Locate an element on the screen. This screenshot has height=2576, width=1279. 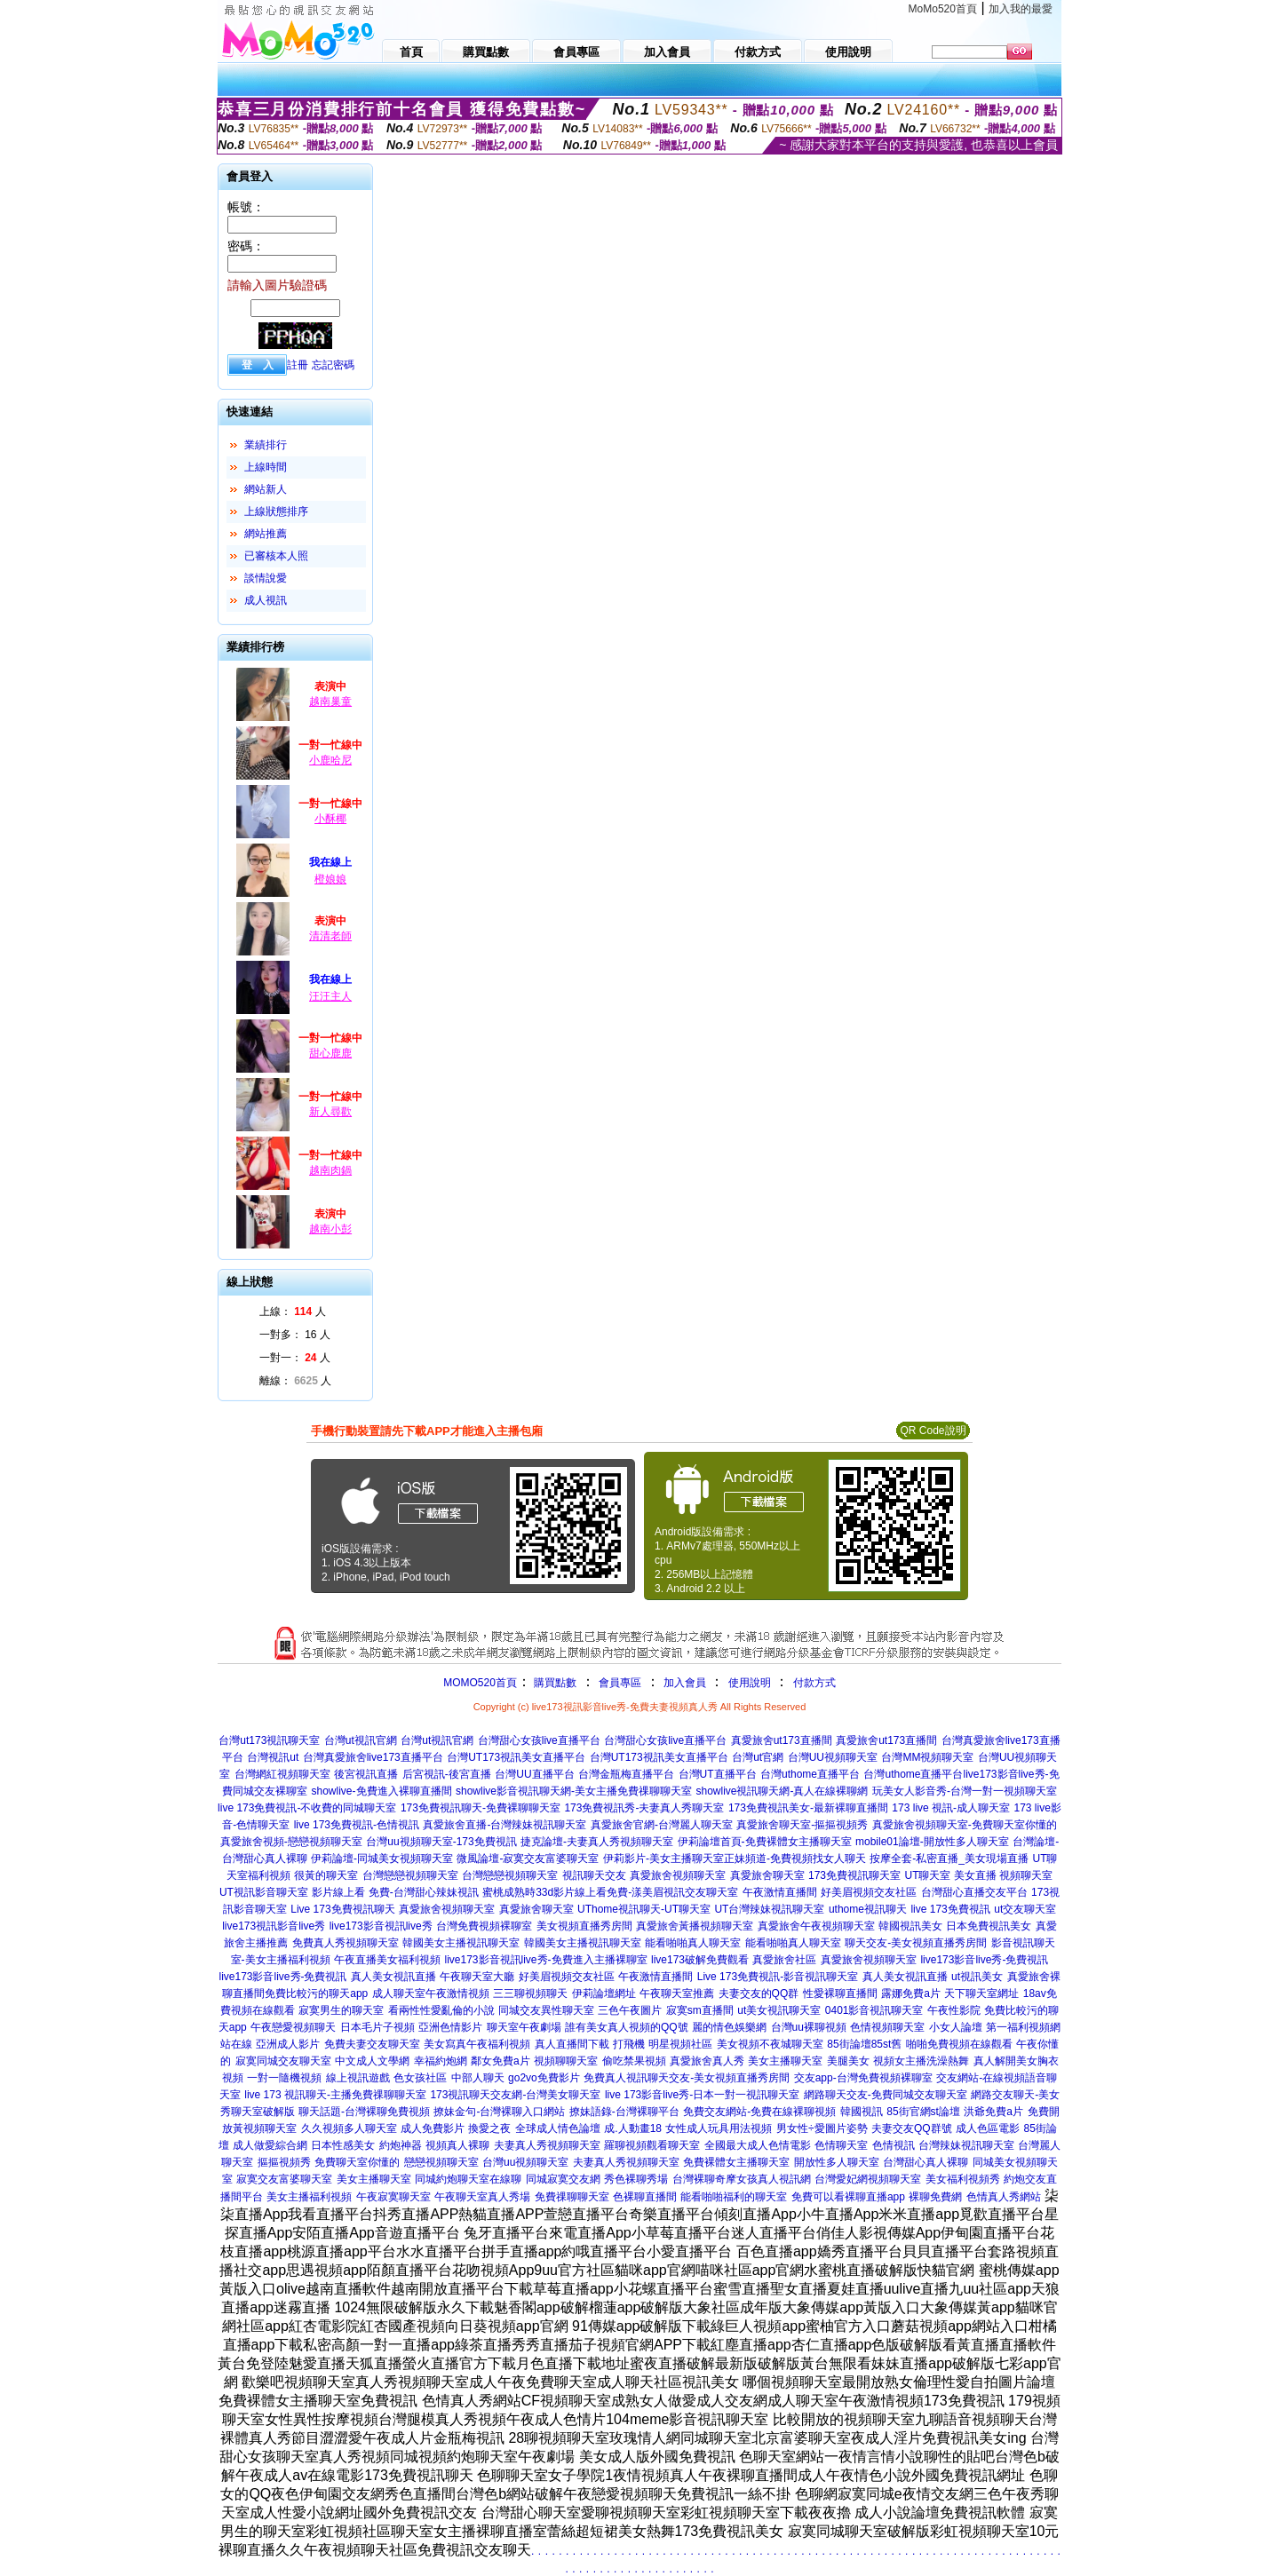
真愛旅舍視頻聊天室-免費聊天室你懂的 is located at coordinates (964, 1825).